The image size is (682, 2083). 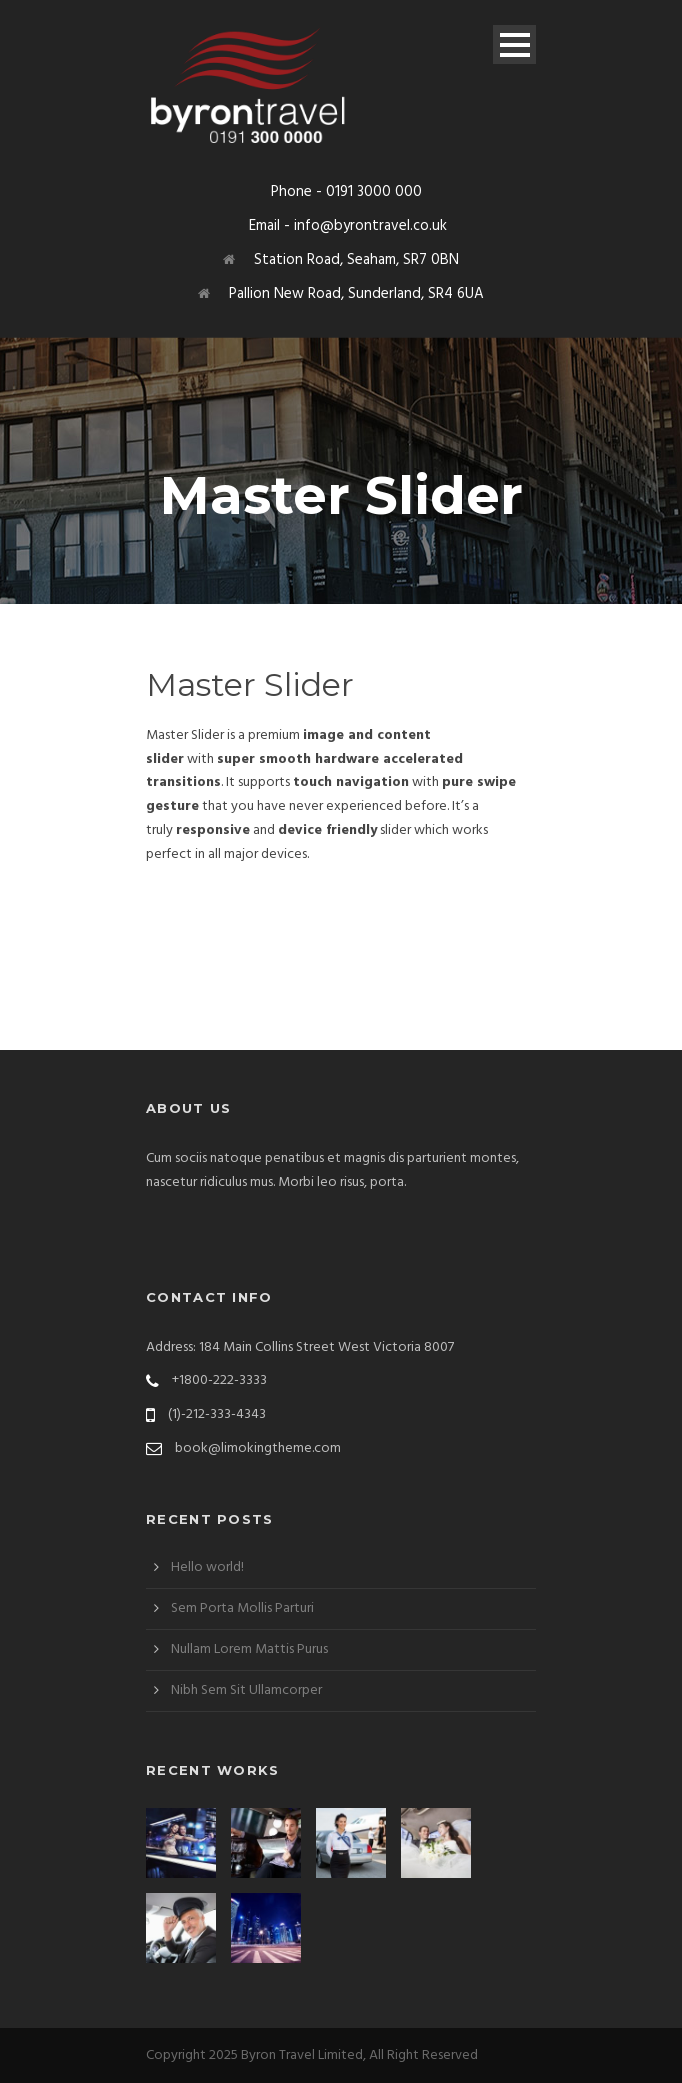 I want to click on Open Menu, so click(x=514, y=44).